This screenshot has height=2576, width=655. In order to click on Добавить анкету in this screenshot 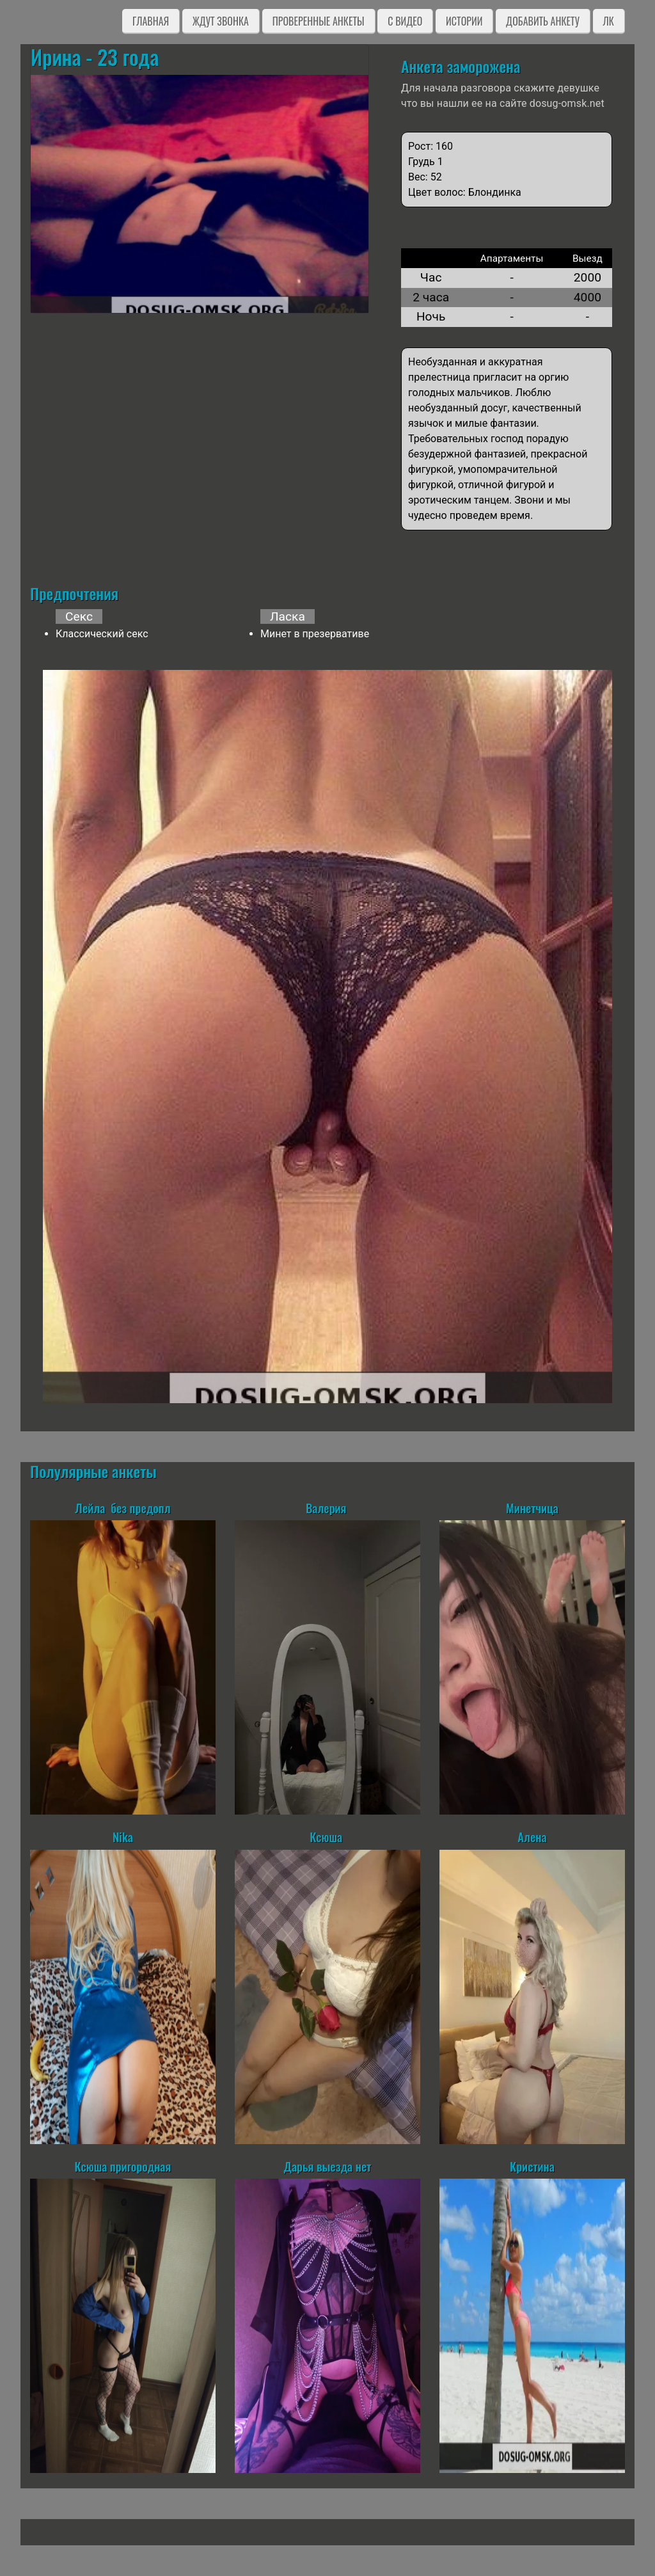, I will do `click(543, 21)`.